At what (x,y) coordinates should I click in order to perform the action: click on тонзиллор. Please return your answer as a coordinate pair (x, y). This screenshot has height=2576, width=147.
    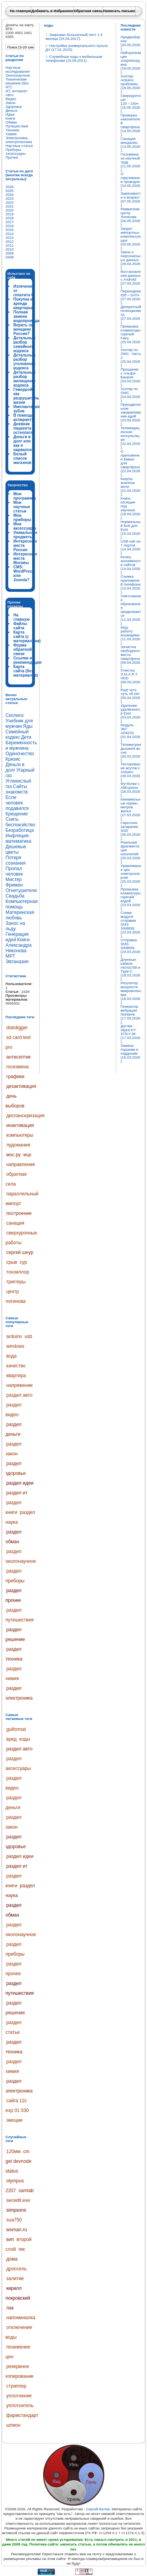
    Looking at the image, I should click on (17, 1272).